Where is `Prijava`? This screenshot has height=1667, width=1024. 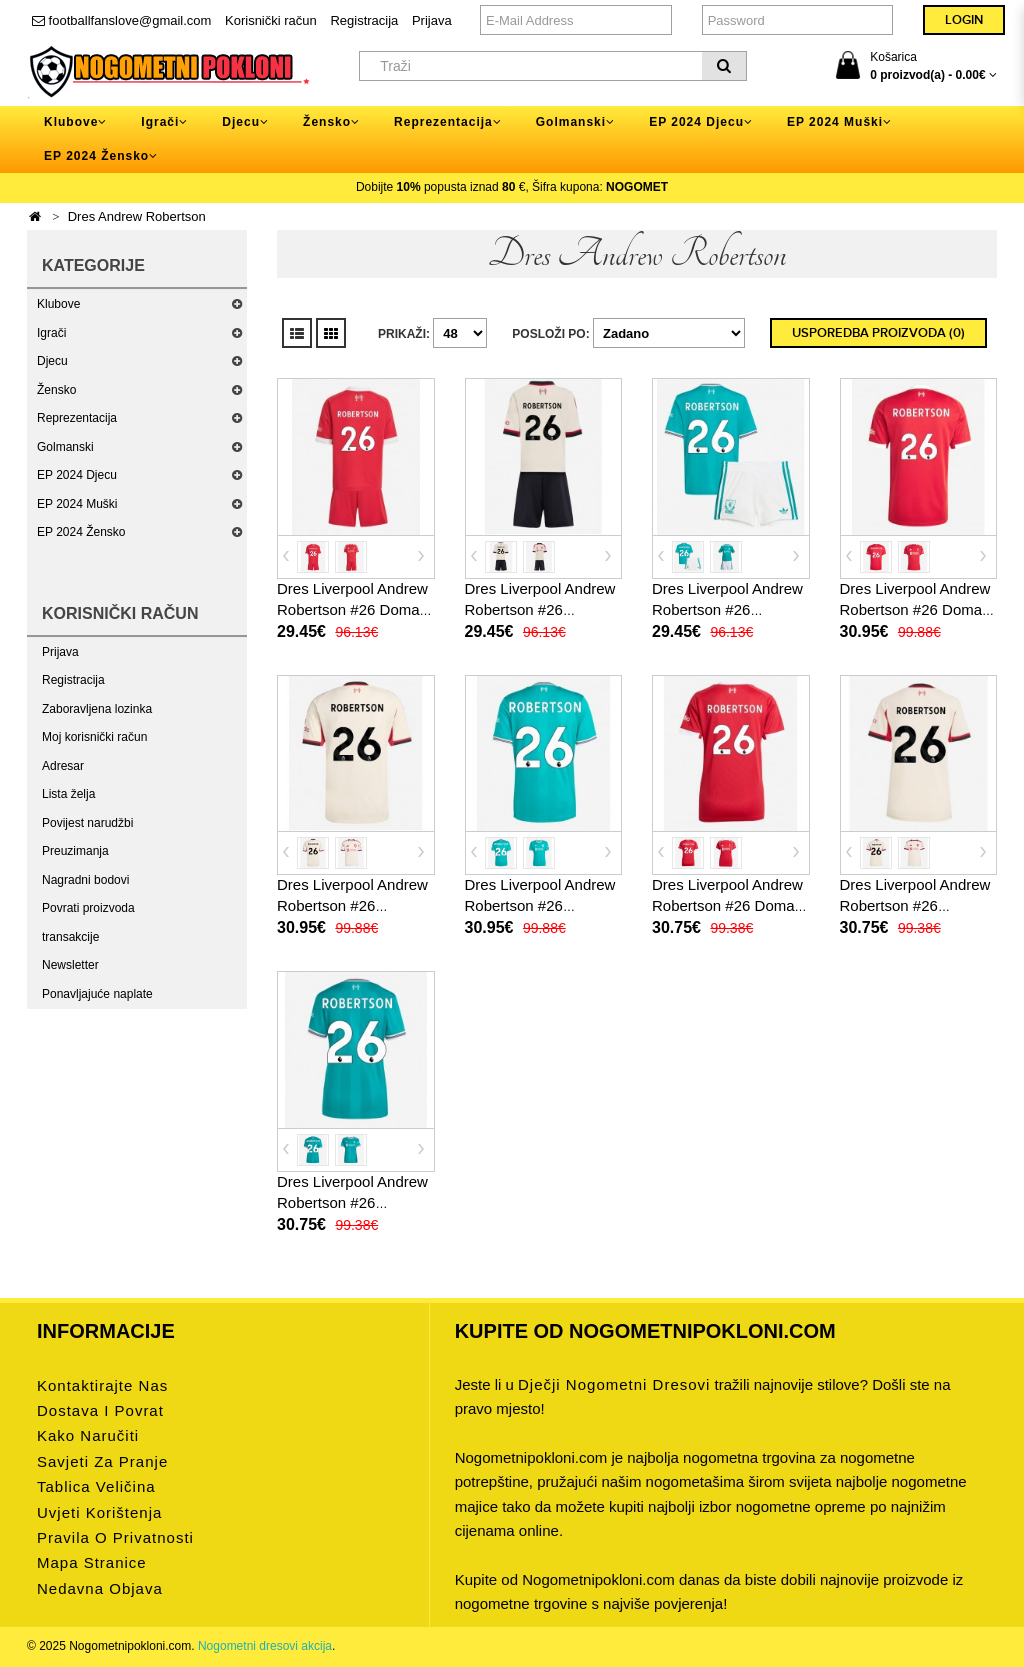
Prijava is located at coordinates (432, 20).